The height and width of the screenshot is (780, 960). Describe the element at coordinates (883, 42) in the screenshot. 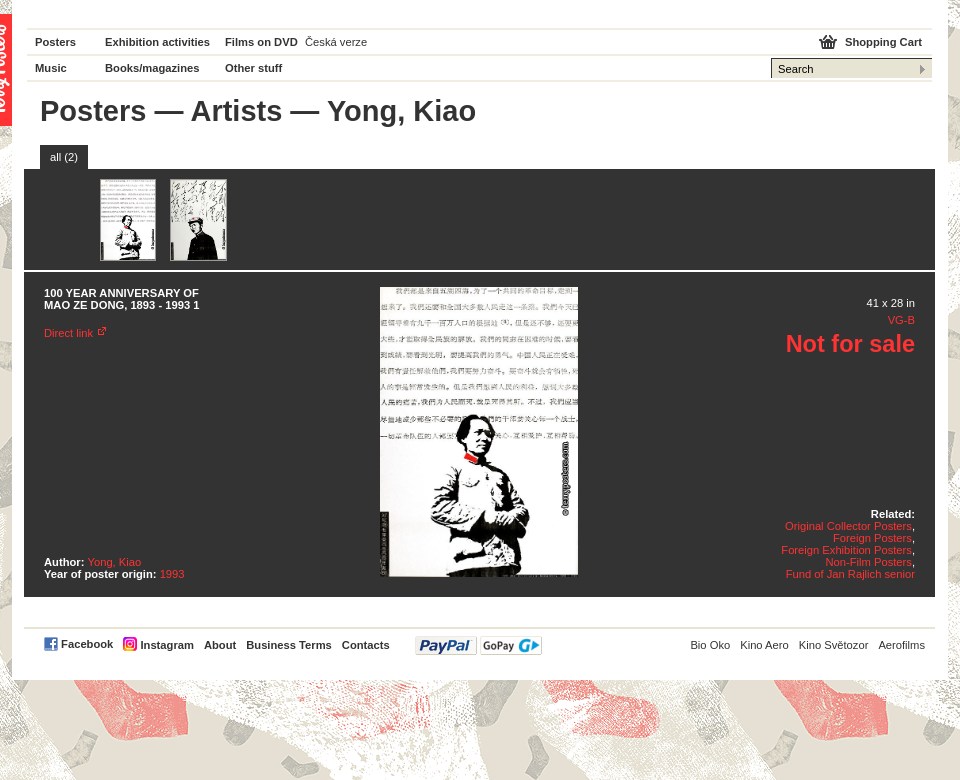

I see `Shopping Cart` at that location.